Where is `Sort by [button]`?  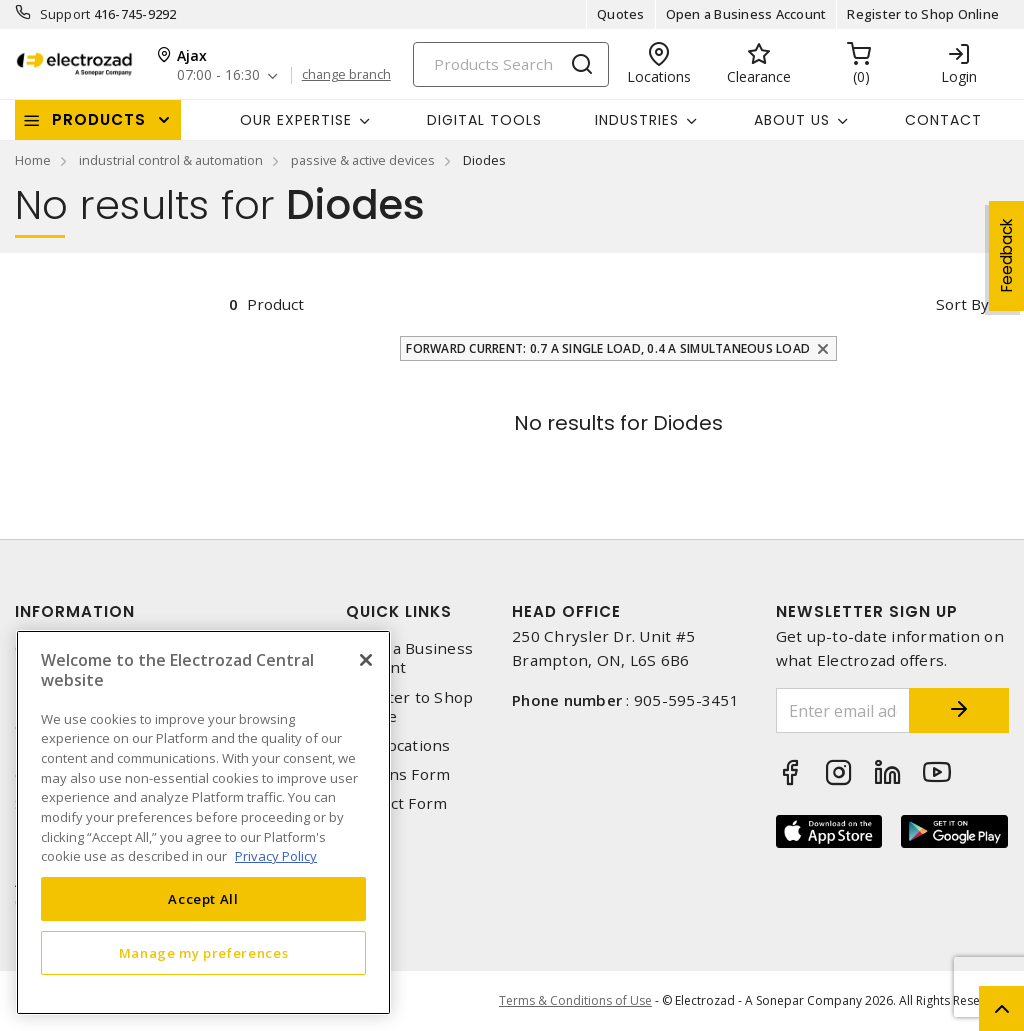 Sort by [button] is located at coordinates (962, 304).